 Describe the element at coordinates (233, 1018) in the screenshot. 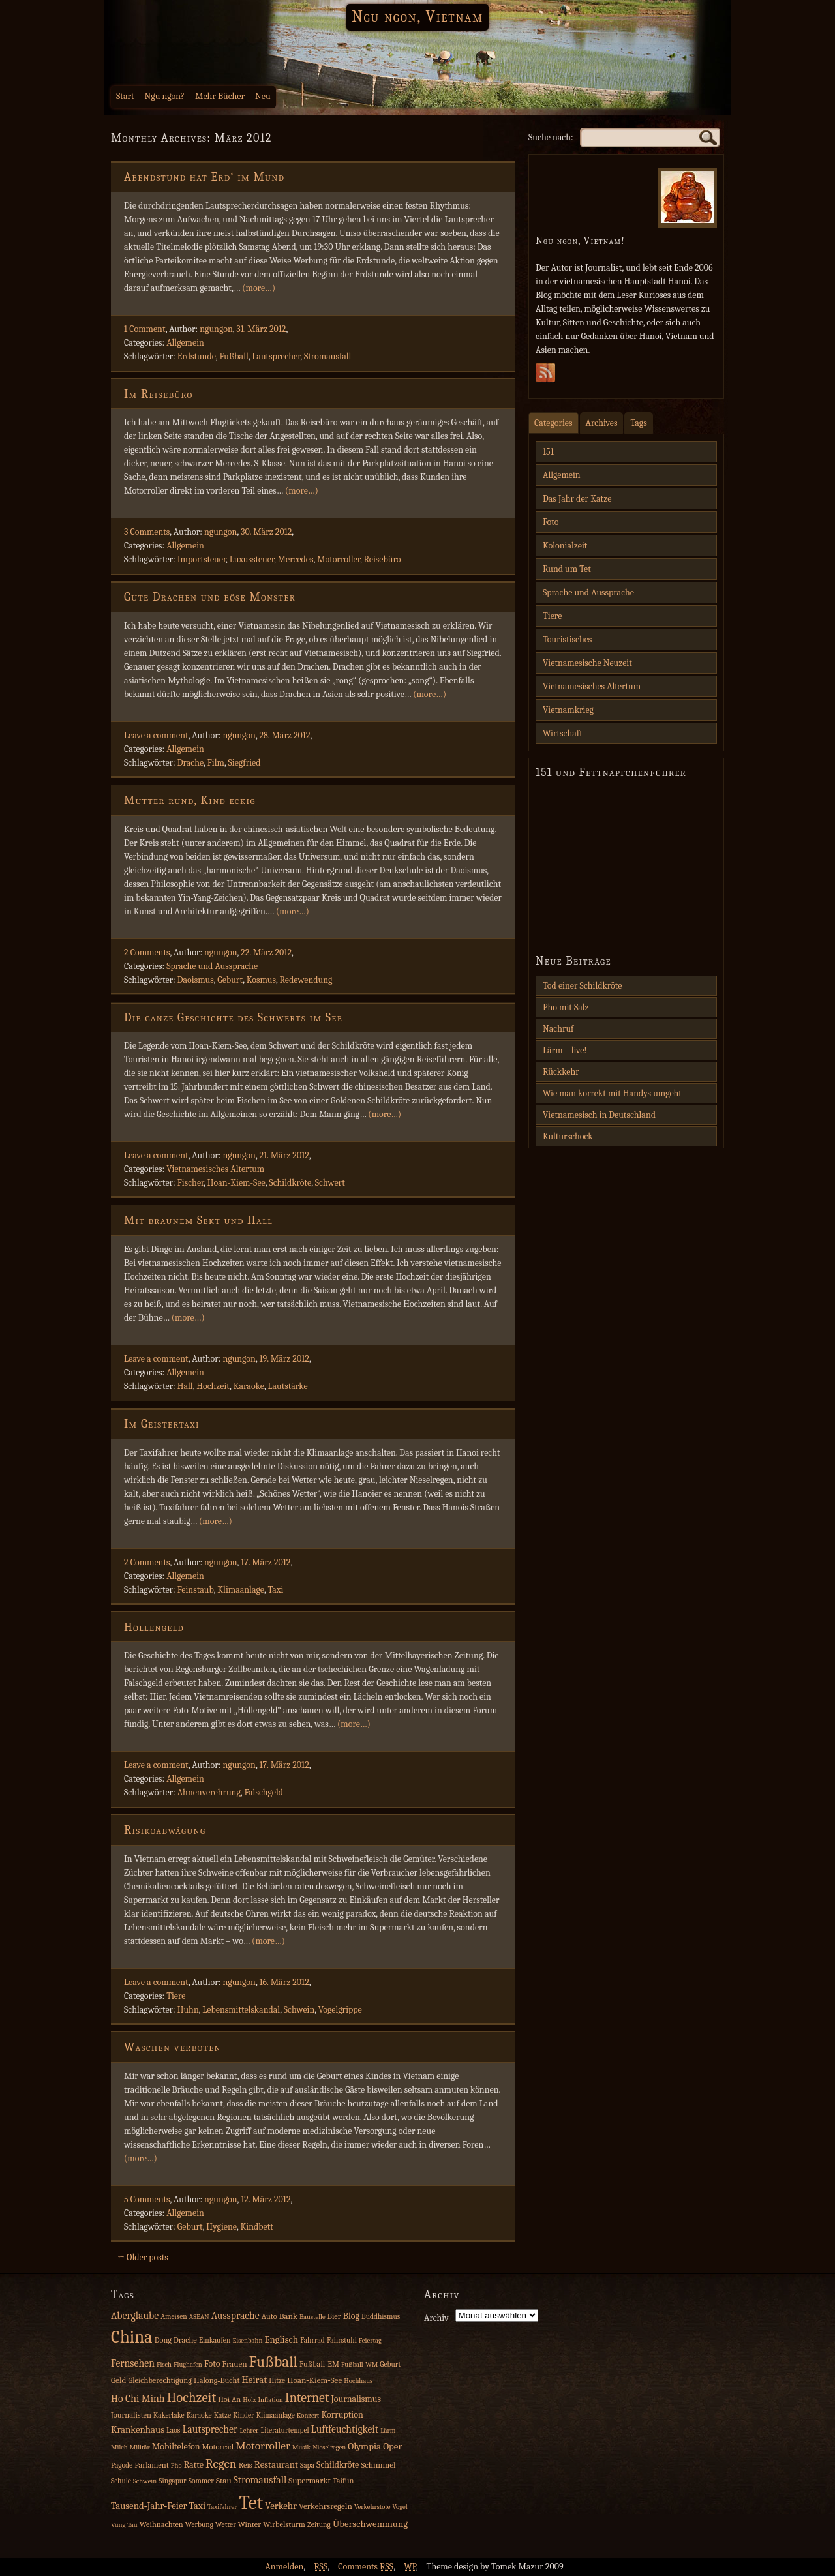

I see `Die ganze Geschichte des Schwerts im See` at that location.